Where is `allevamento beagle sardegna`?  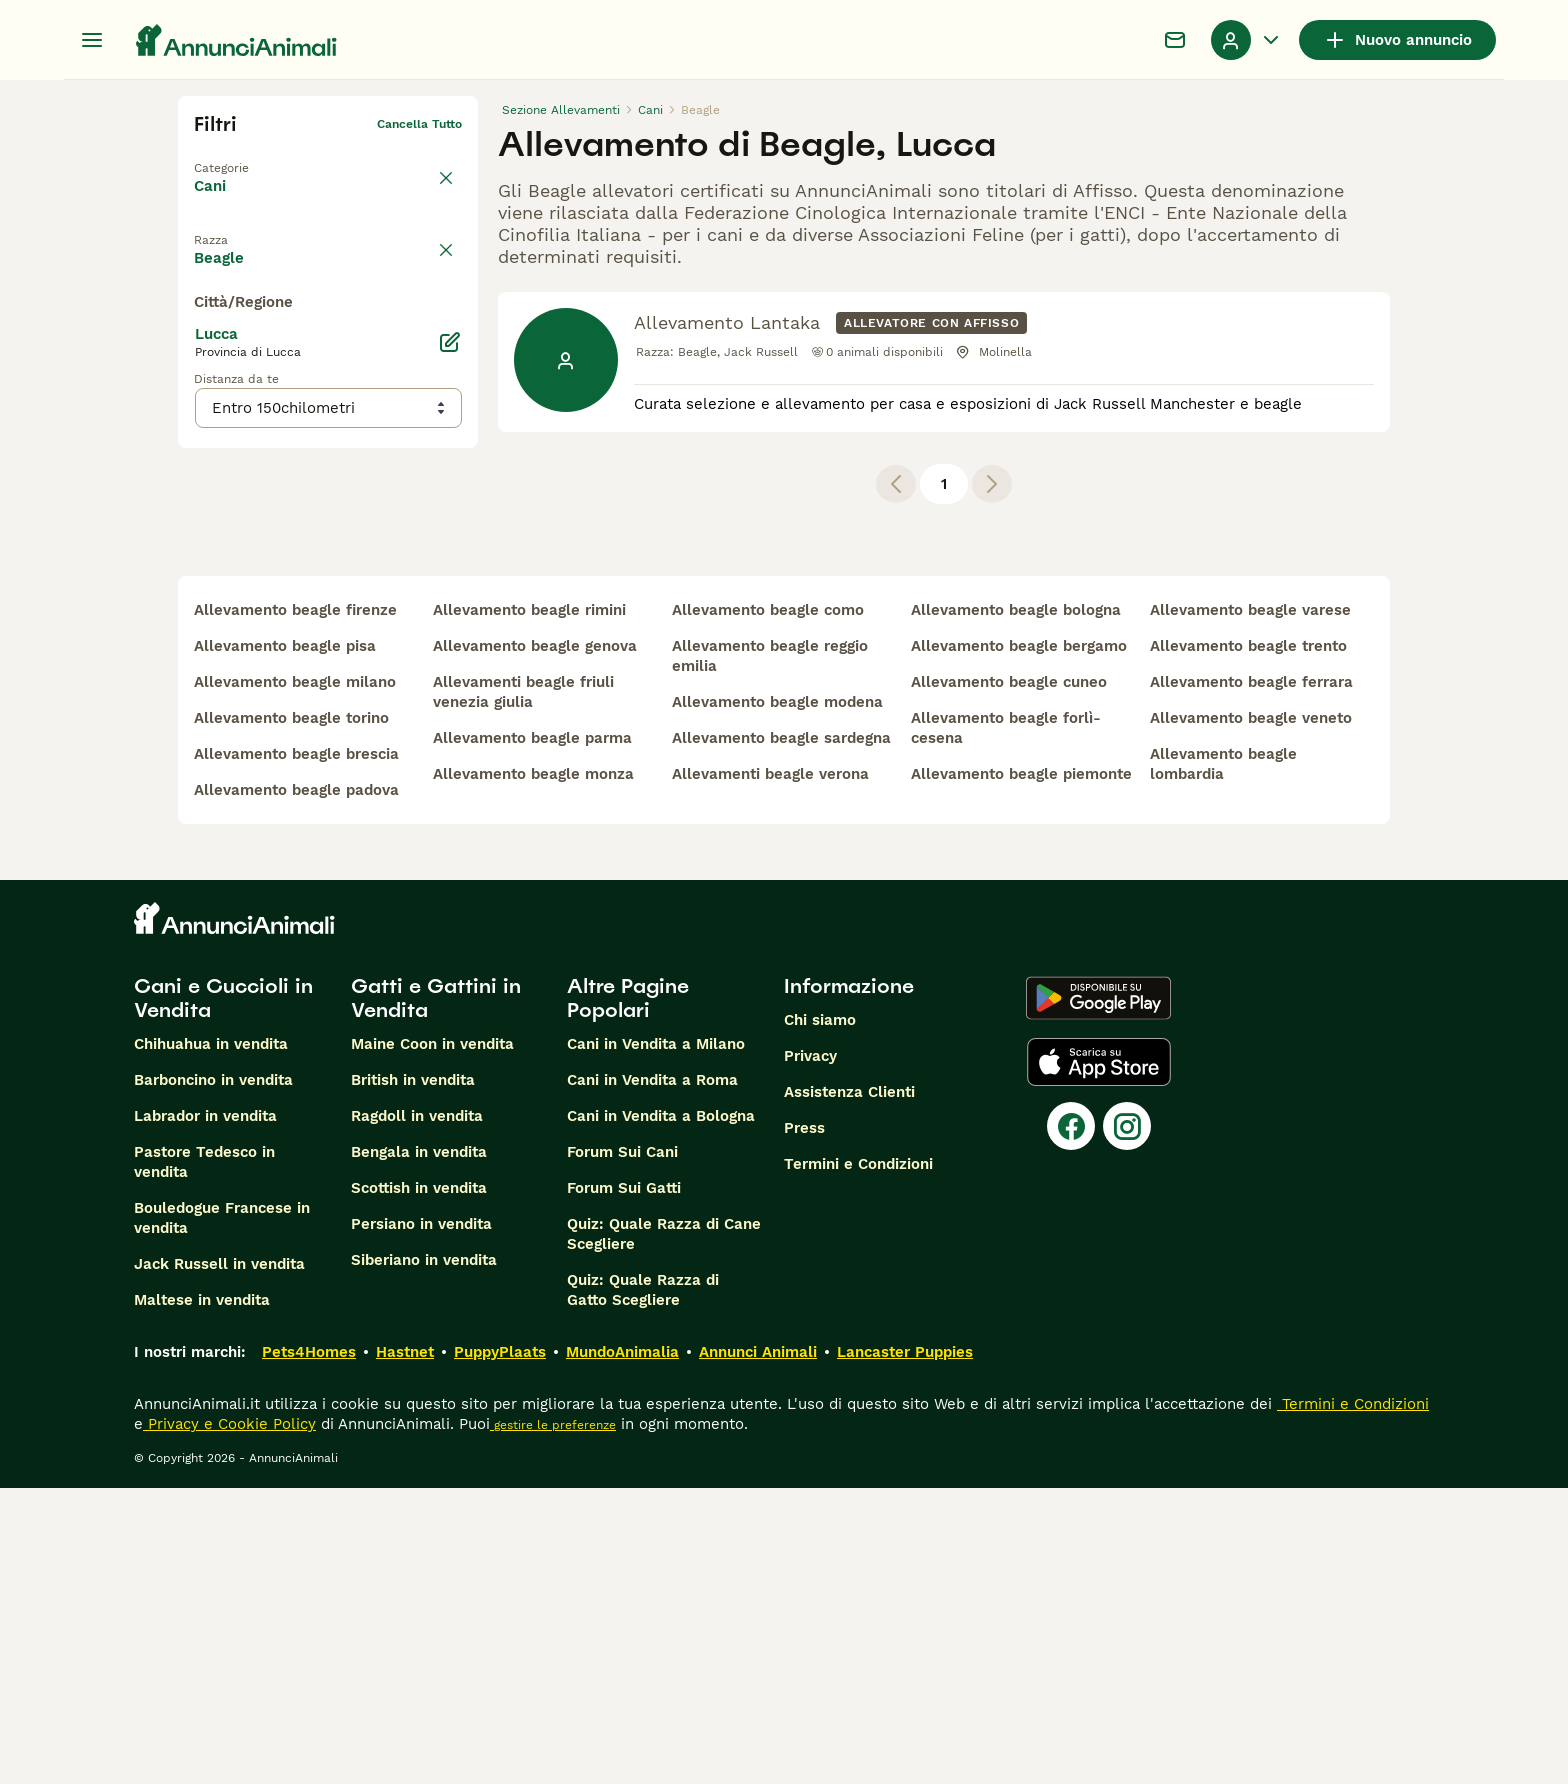 allevamento beagle sardegna is located at coordinates (781, 1034).